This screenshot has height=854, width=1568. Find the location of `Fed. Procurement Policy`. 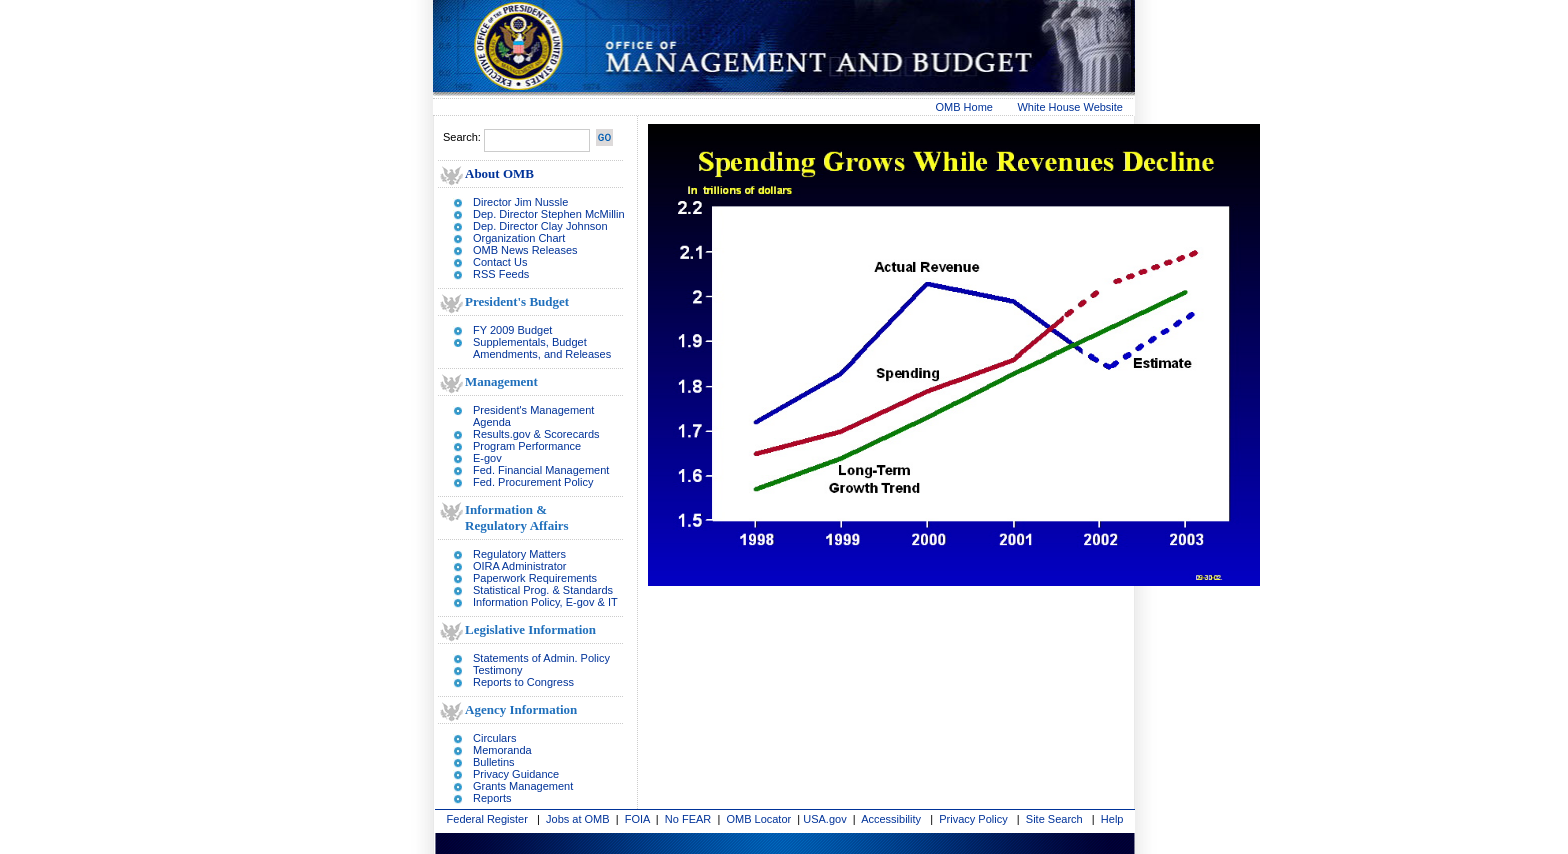

Fed. Procurement Policy is located at coordinates (533, 482).